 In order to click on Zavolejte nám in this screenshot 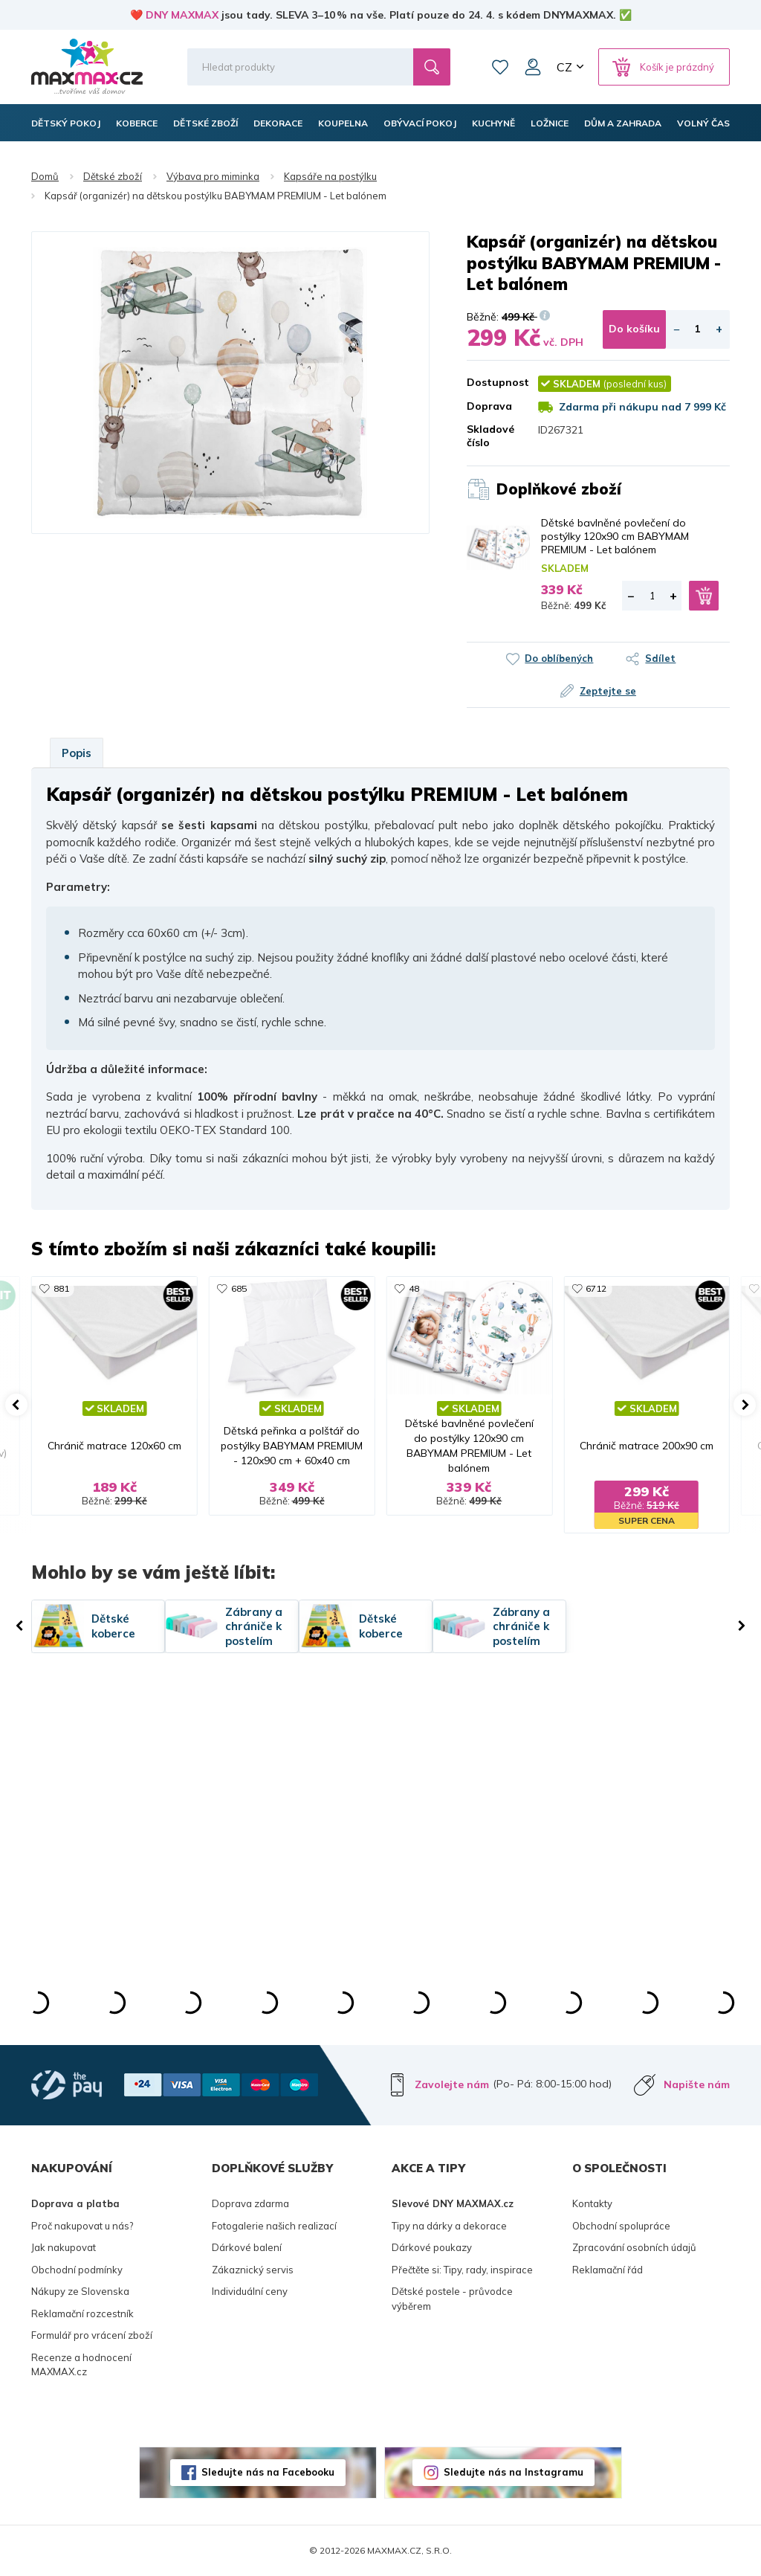, I will do `click(452, 2084)`.